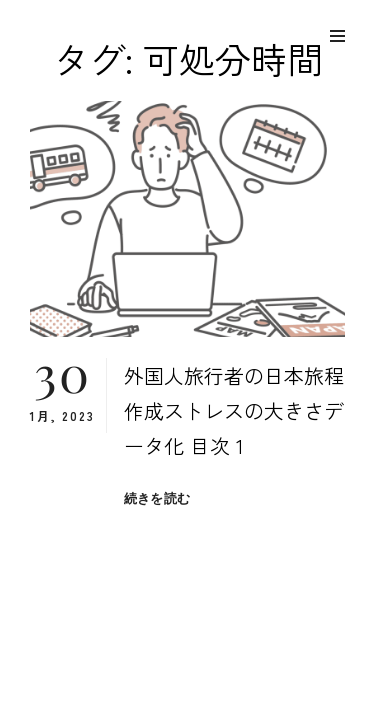 This screenshot has width=375, height=720. I want to click on 続きを読む, so click(157, 498).